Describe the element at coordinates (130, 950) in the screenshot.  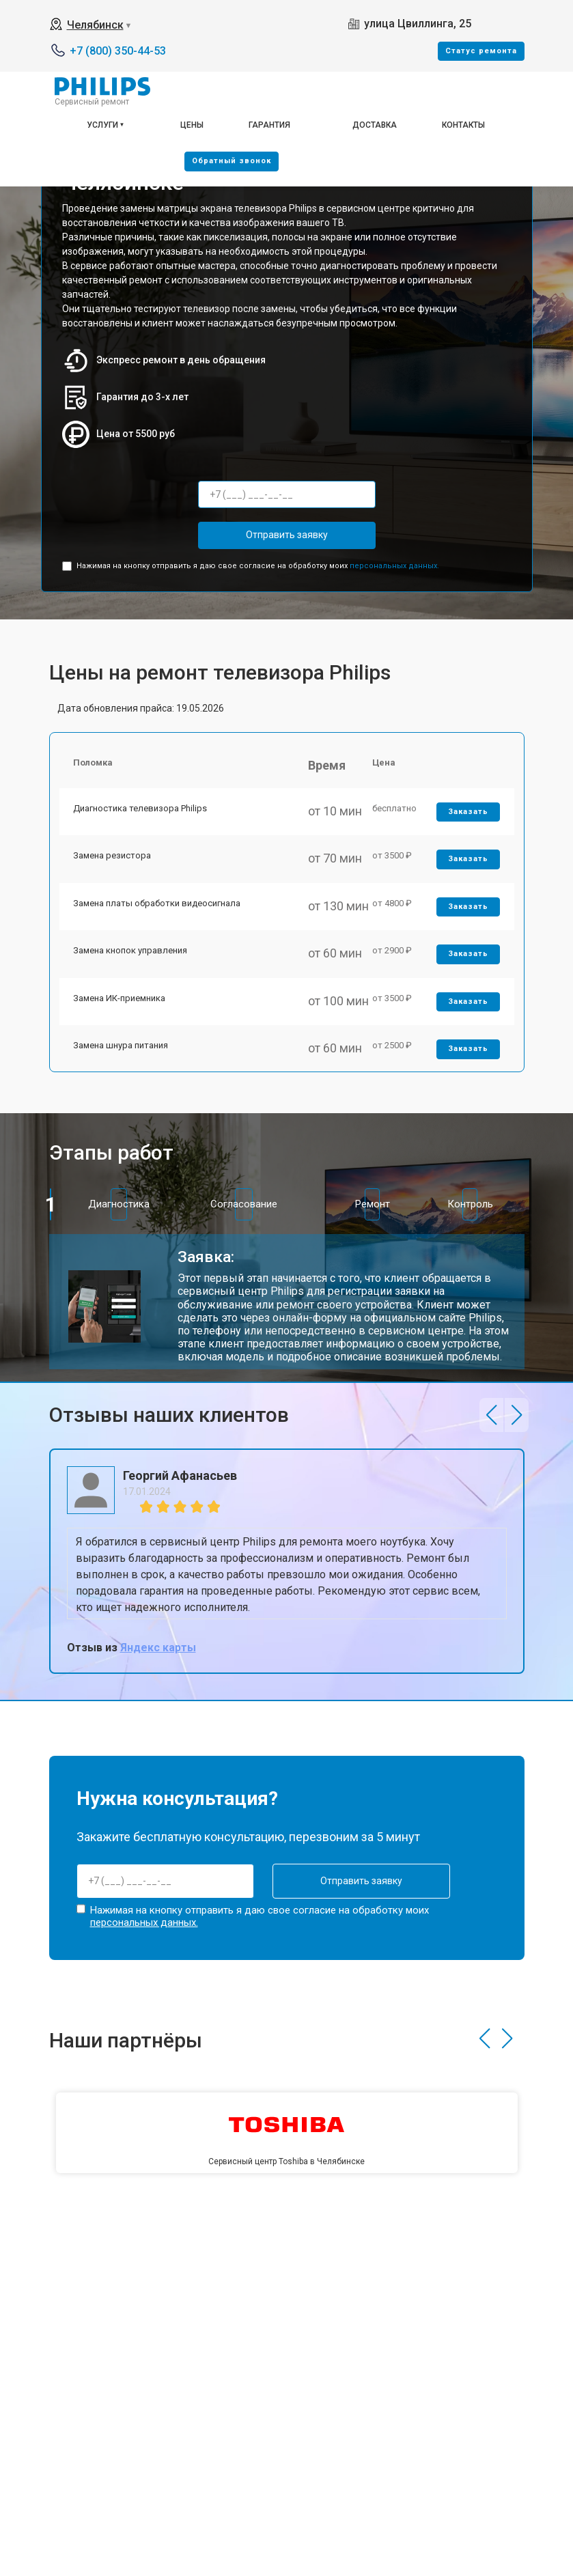
I see `Замена кнопок управления` at that location.